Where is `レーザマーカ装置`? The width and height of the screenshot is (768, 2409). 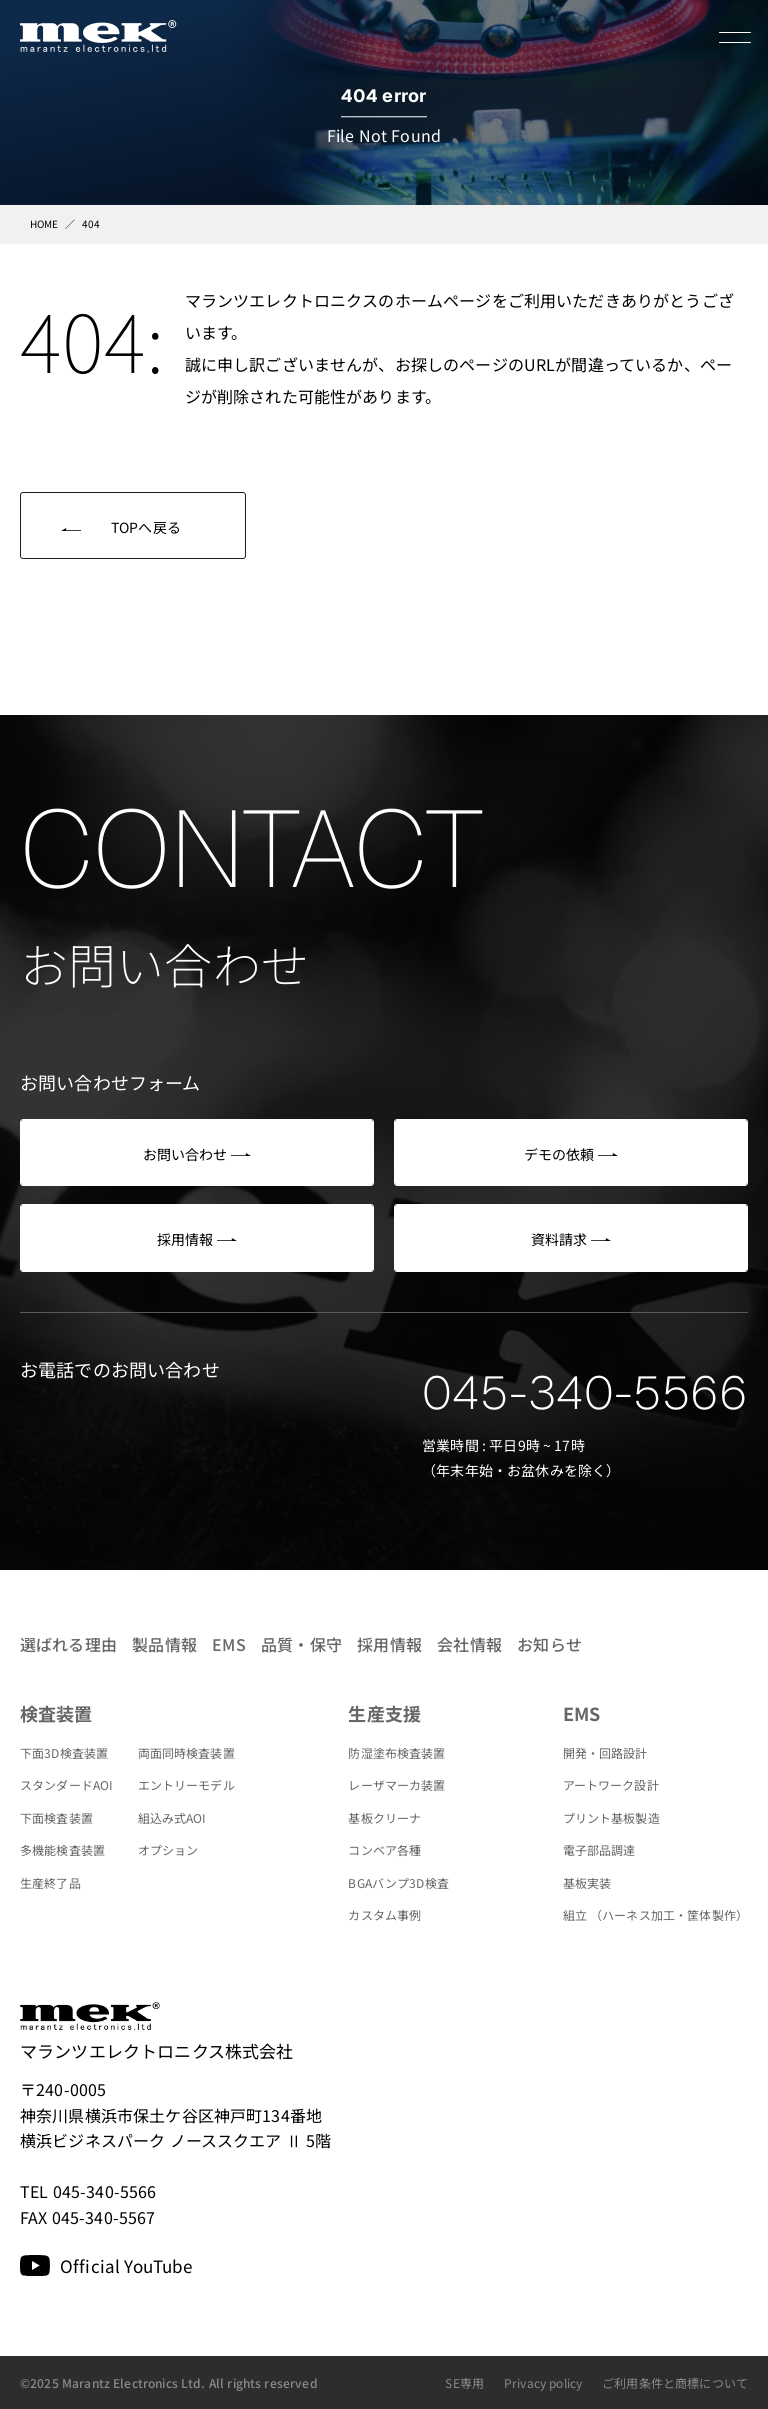 レーザマーカ装置 is located at coordinates (396, 1784).